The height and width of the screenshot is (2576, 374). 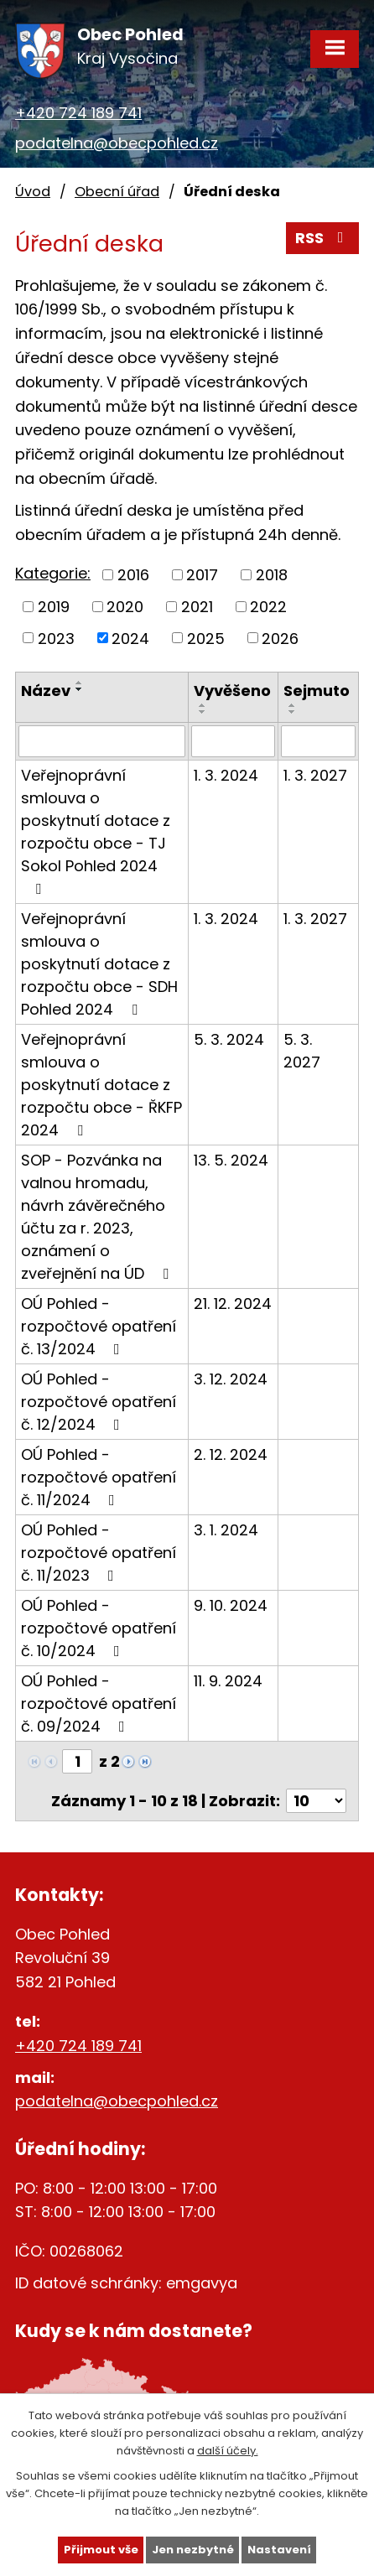 What do you see at coordinates (117, 191) in the screenshot?
I see `Obecní úřad` at bounding box center [117, 191].